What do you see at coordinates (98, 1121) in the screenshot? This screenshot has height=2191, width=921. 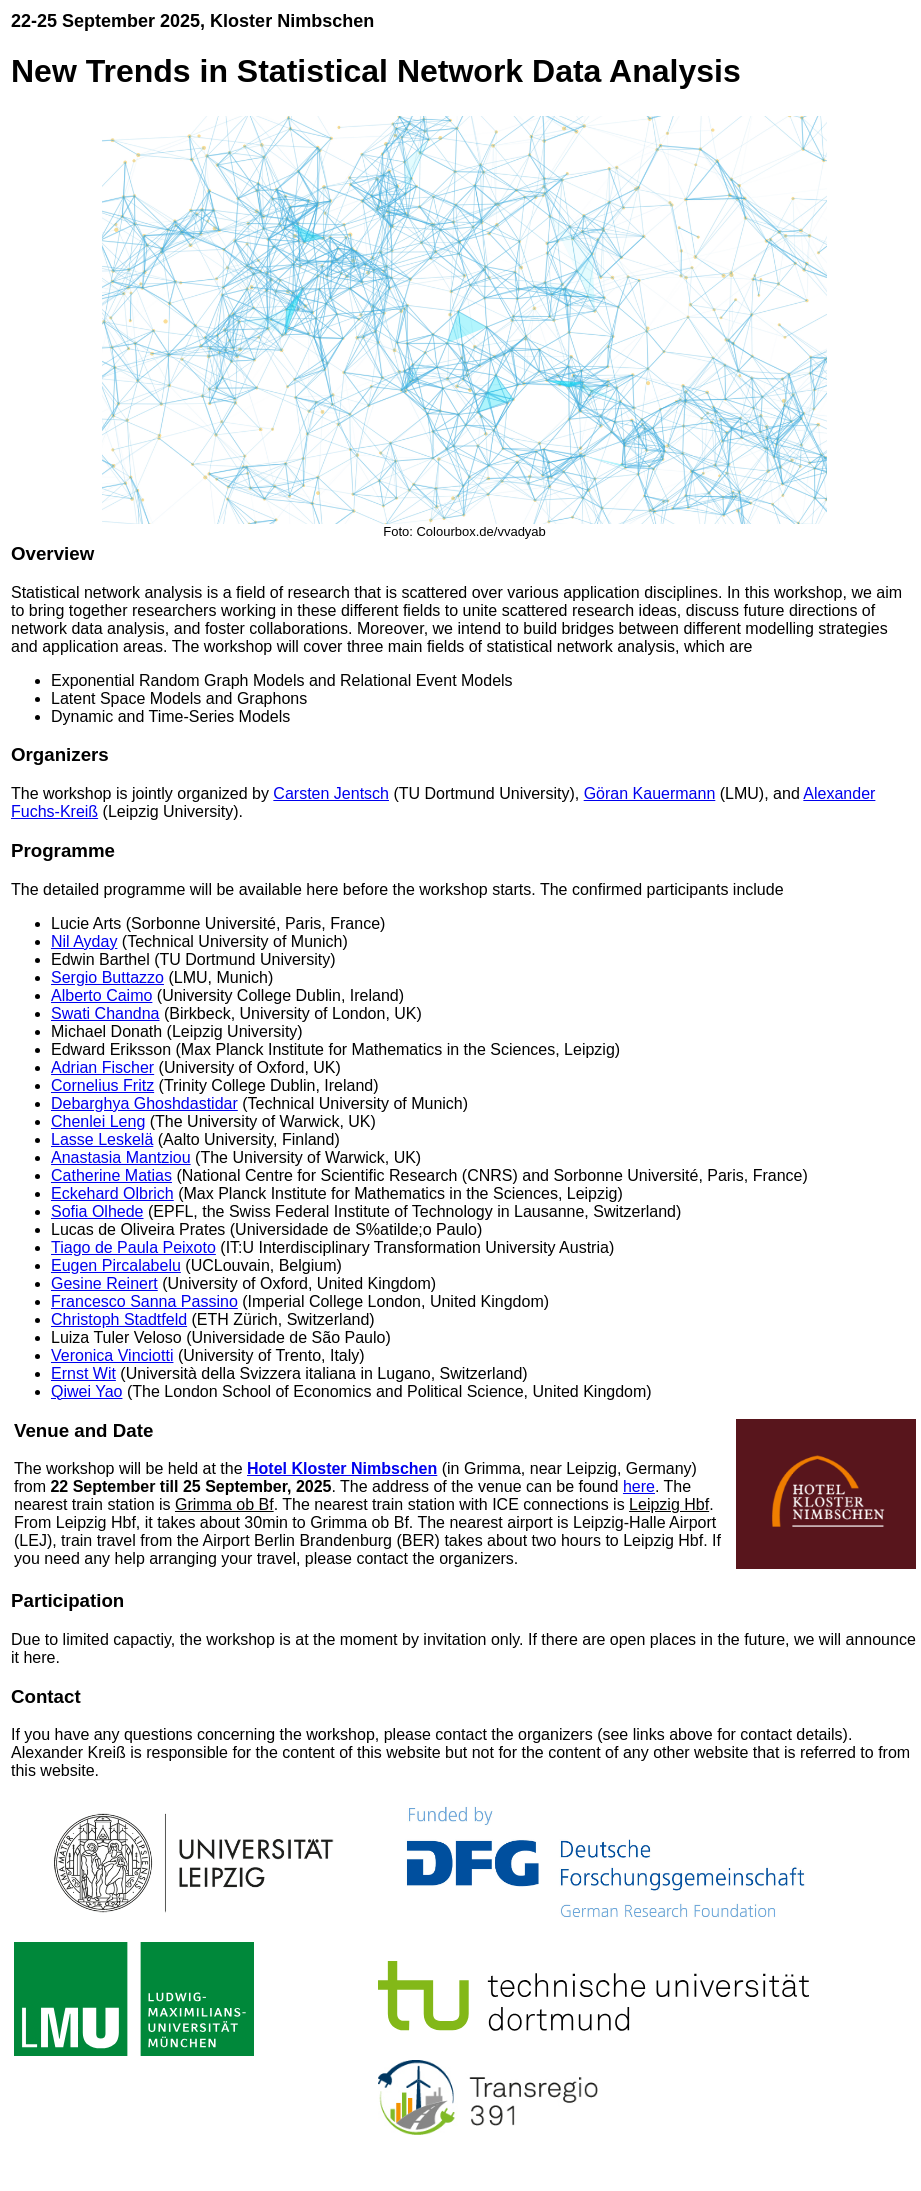 I see `Chenlei Leng` at bounding box center [98, 1121].